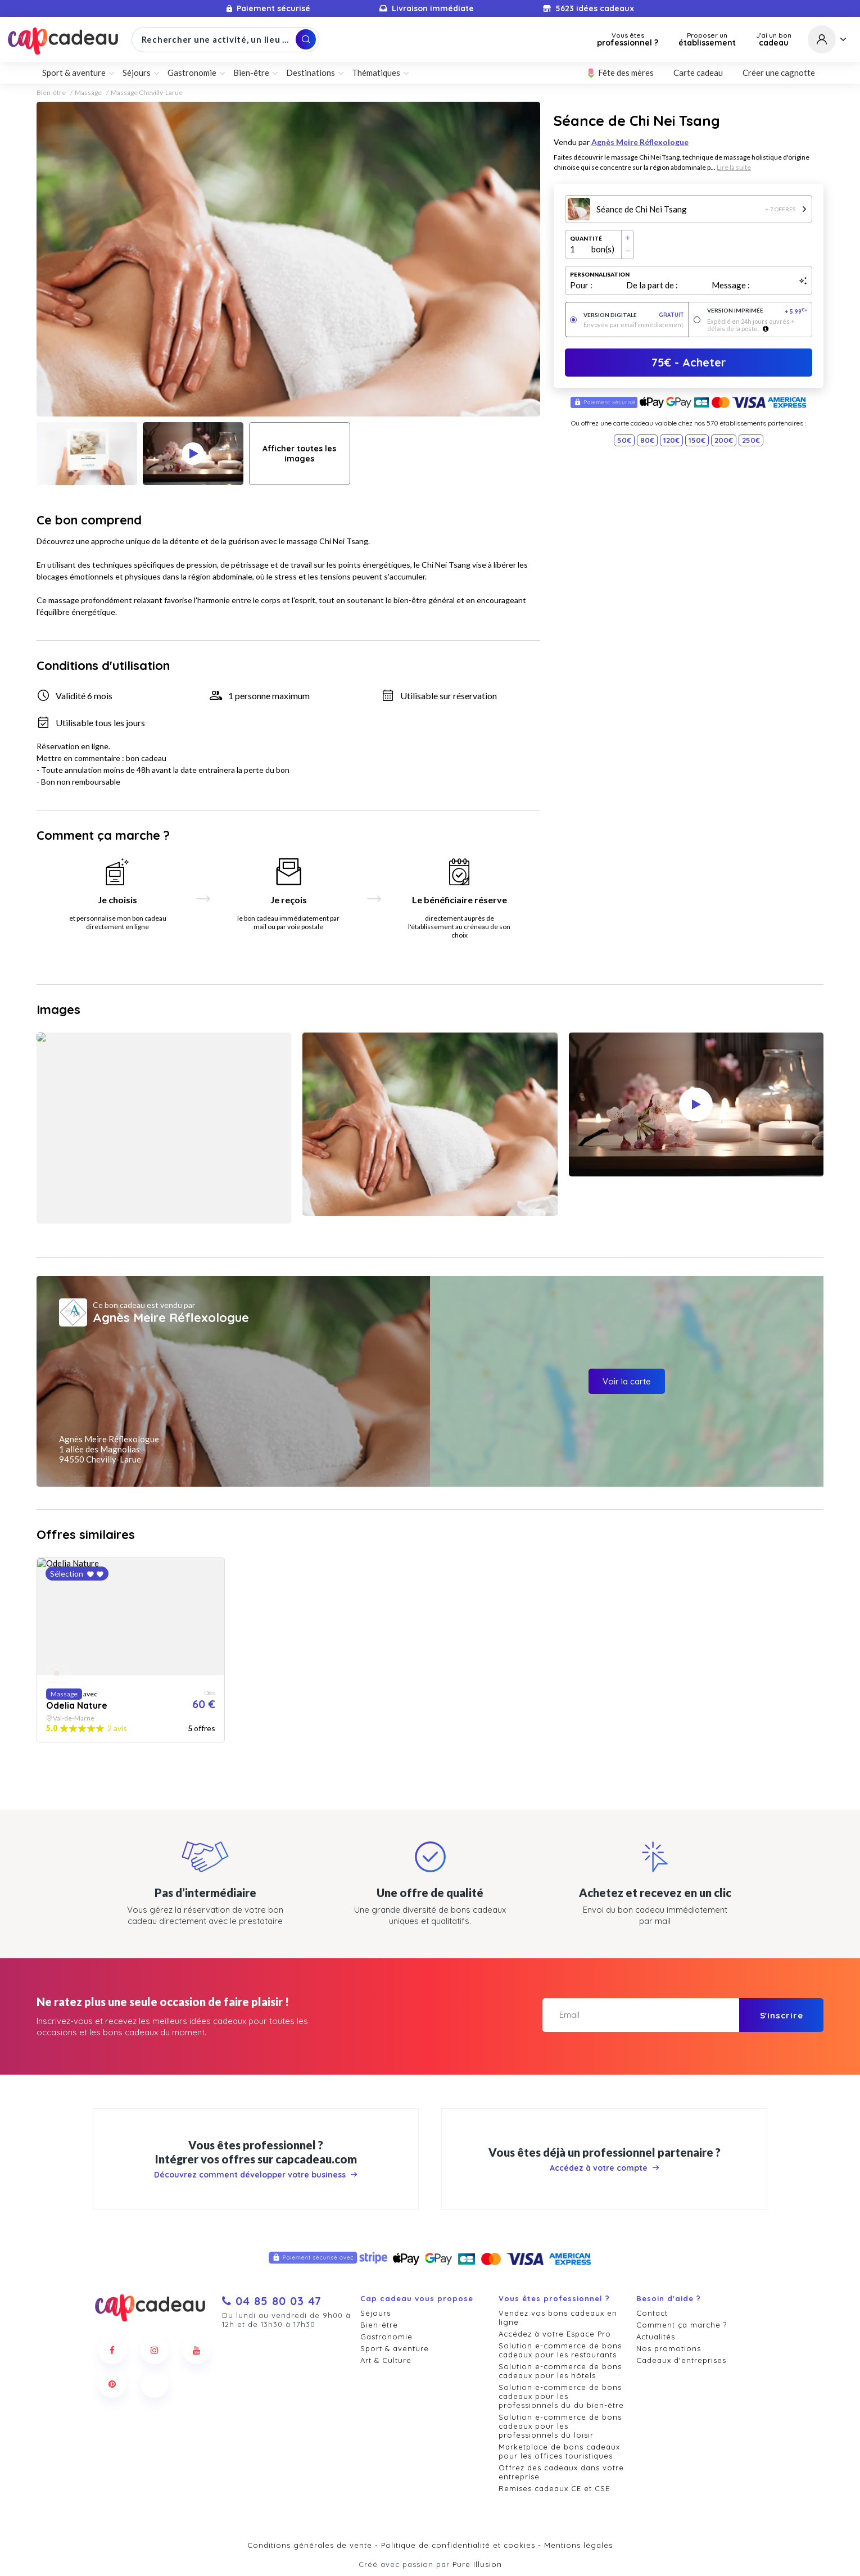 The height and width of the screenshot is (2576, 860). Describe the element at coordinates (560, 2425) in the screenshot. I see `Solution e-commerce de bons cadeaux pour les professionnels du loisir` at that location.